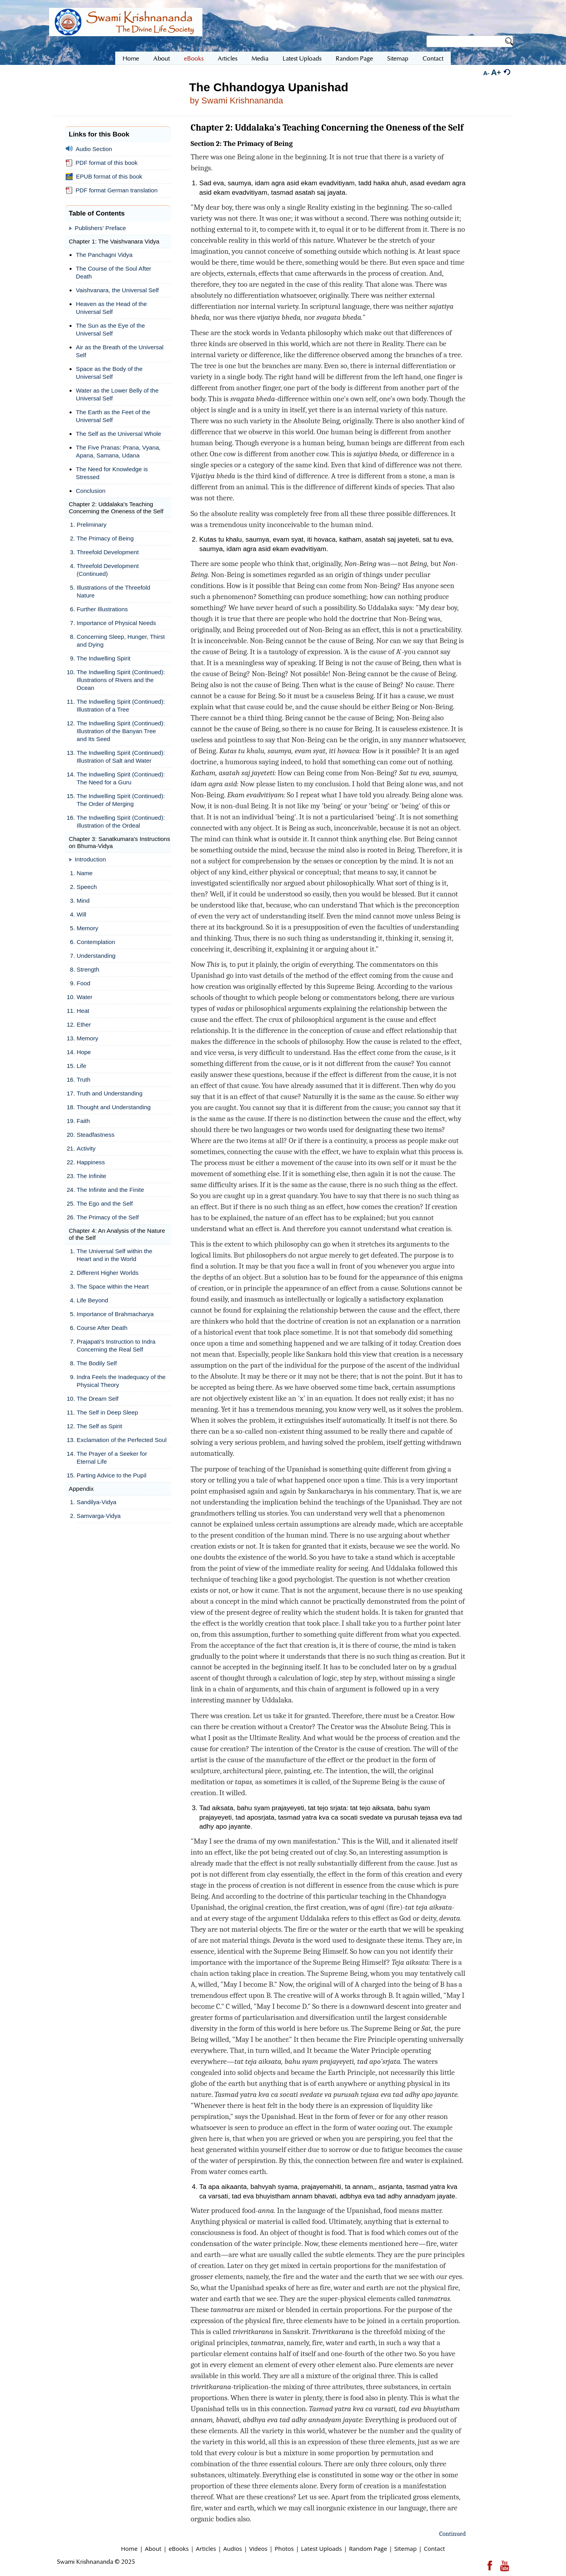  I want to click on Happiness, so click(91, 1162).